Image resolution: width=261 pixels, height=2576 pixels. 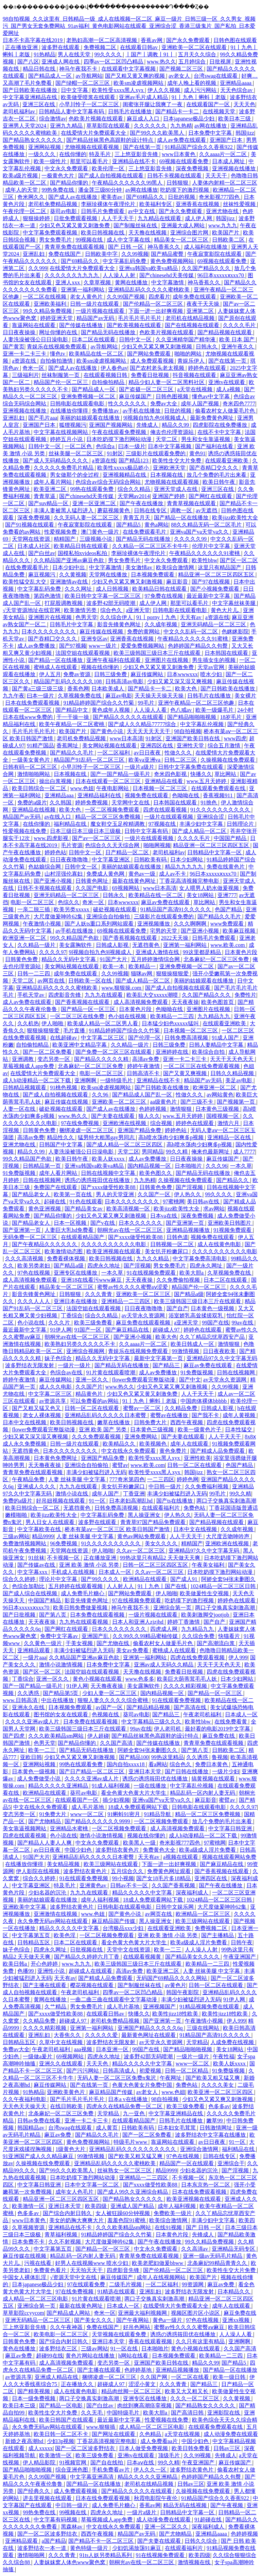 I want to click on 看a网站, so click(x=158, y=1764).